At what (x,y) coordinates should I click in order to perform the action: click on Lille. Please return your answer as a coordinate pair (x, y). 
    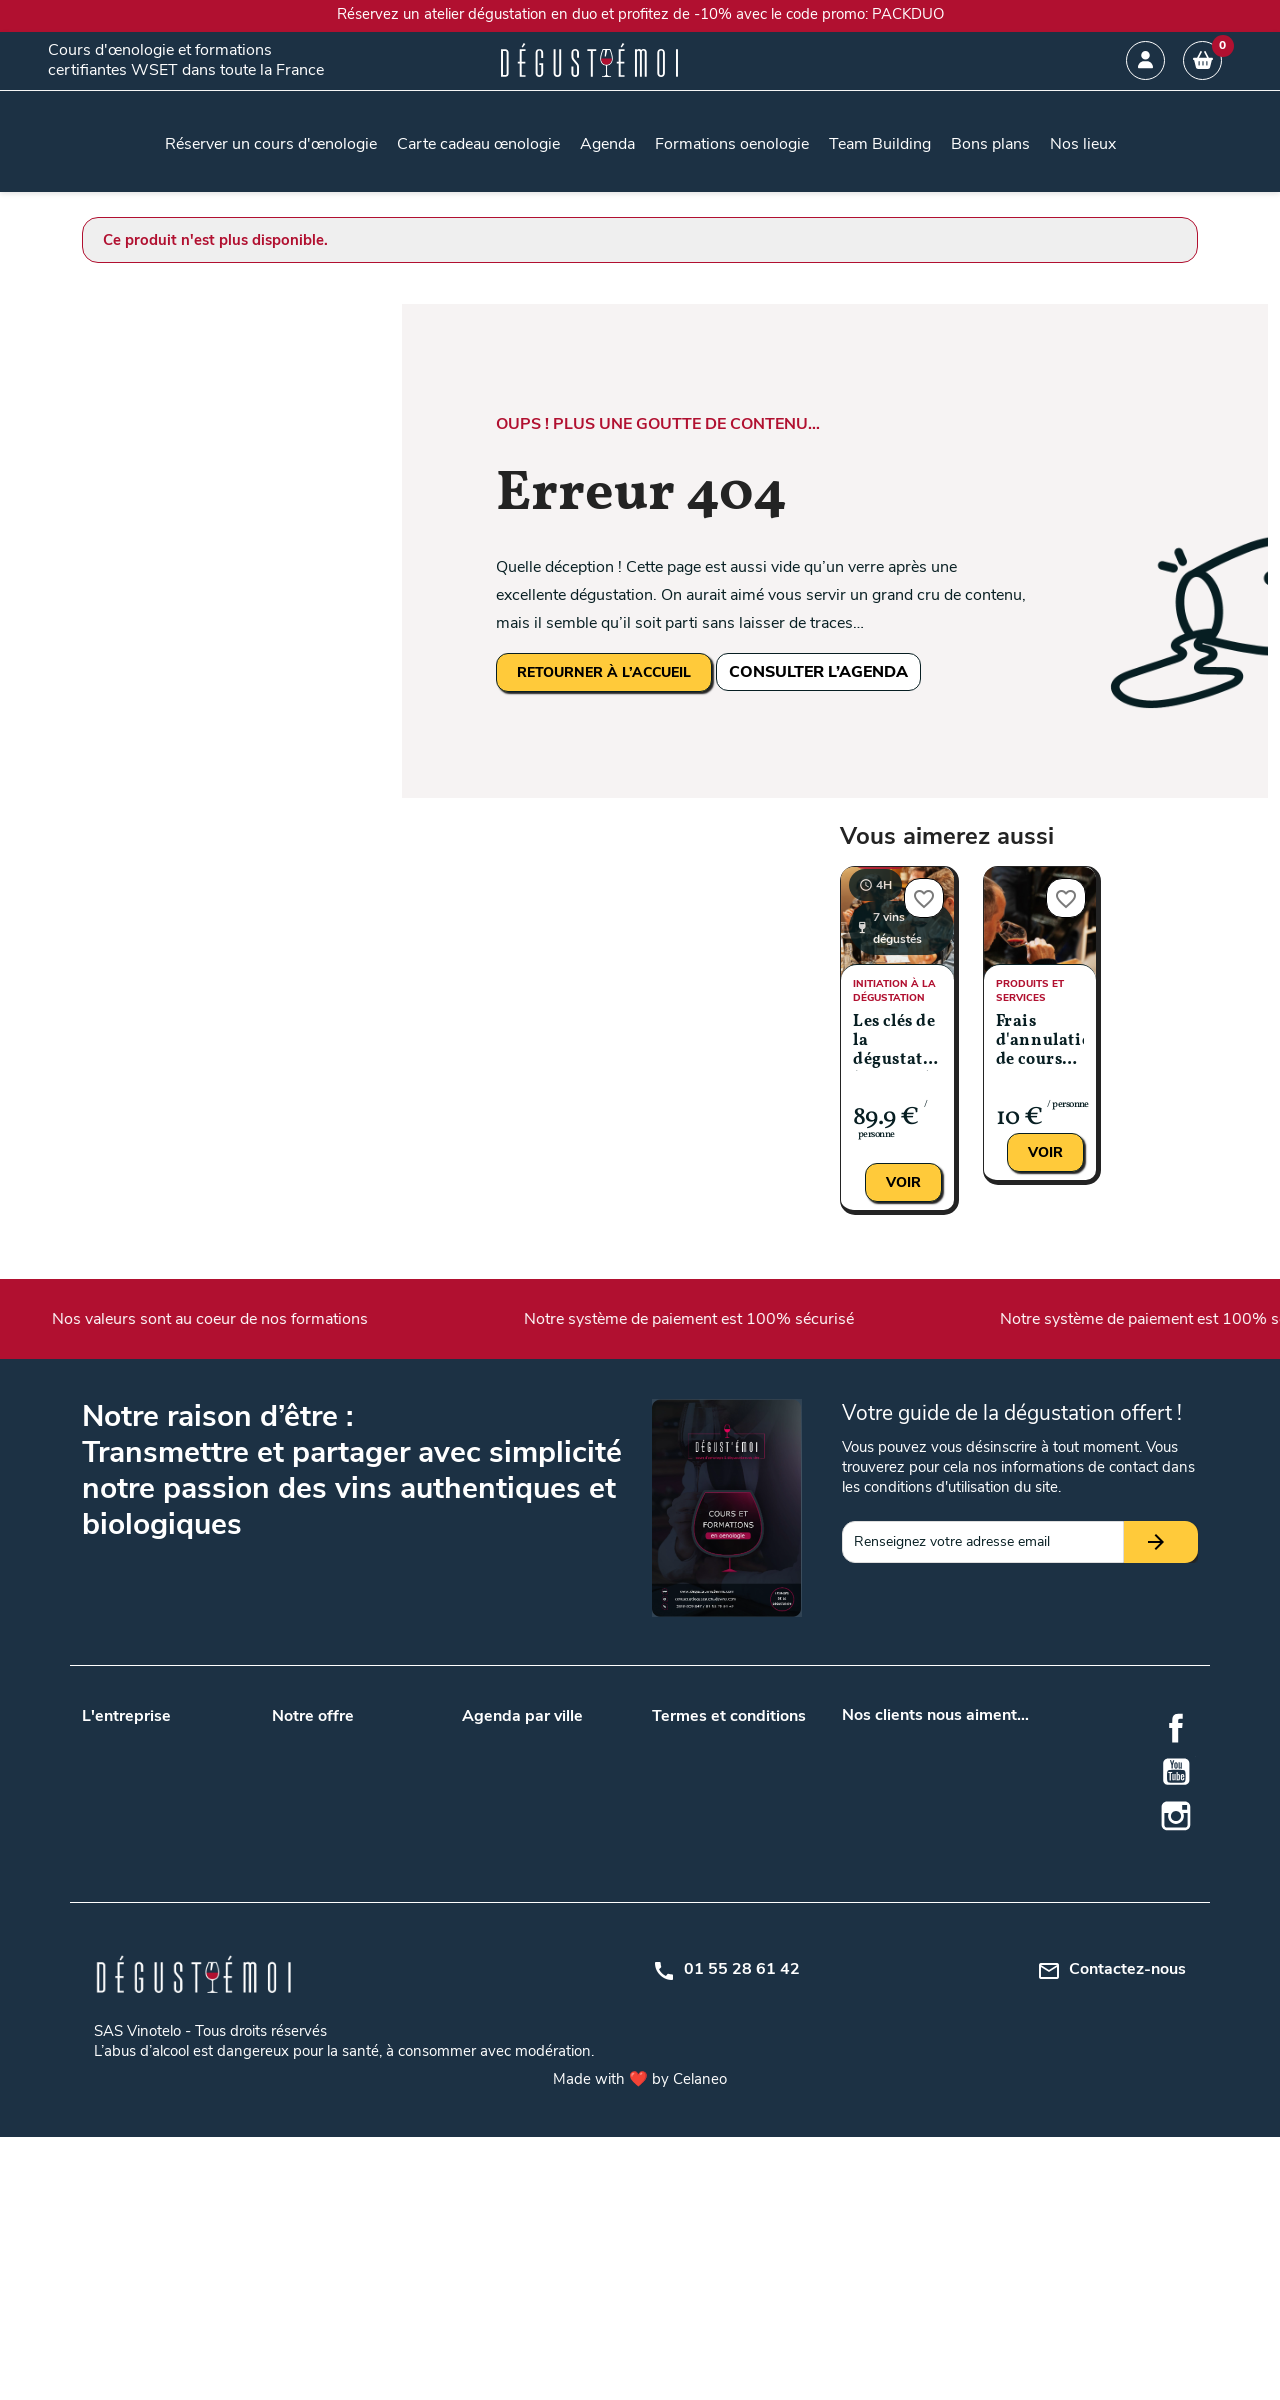
    Looking at the image, I should click on (557, 1783).